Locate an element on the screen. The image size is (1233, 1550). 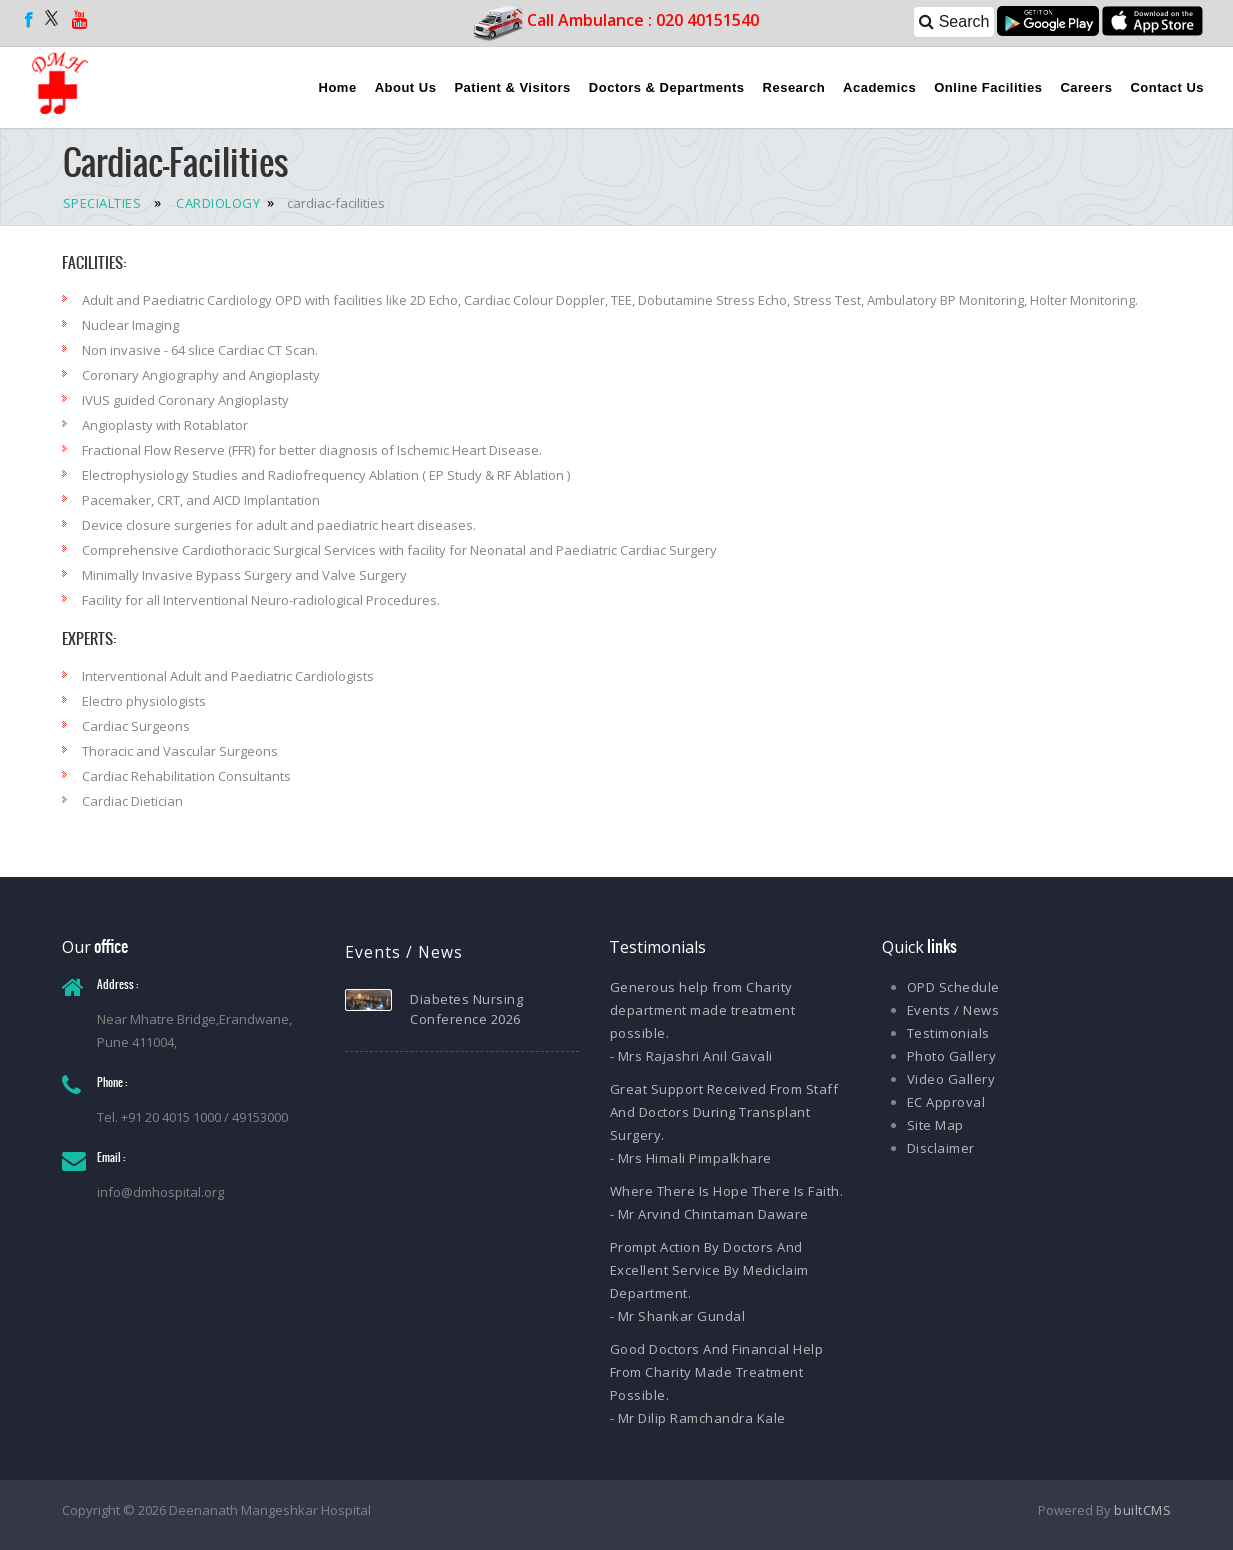
- Mr Dilip Ramchandra Kale is located at coordinates (698, 1418).